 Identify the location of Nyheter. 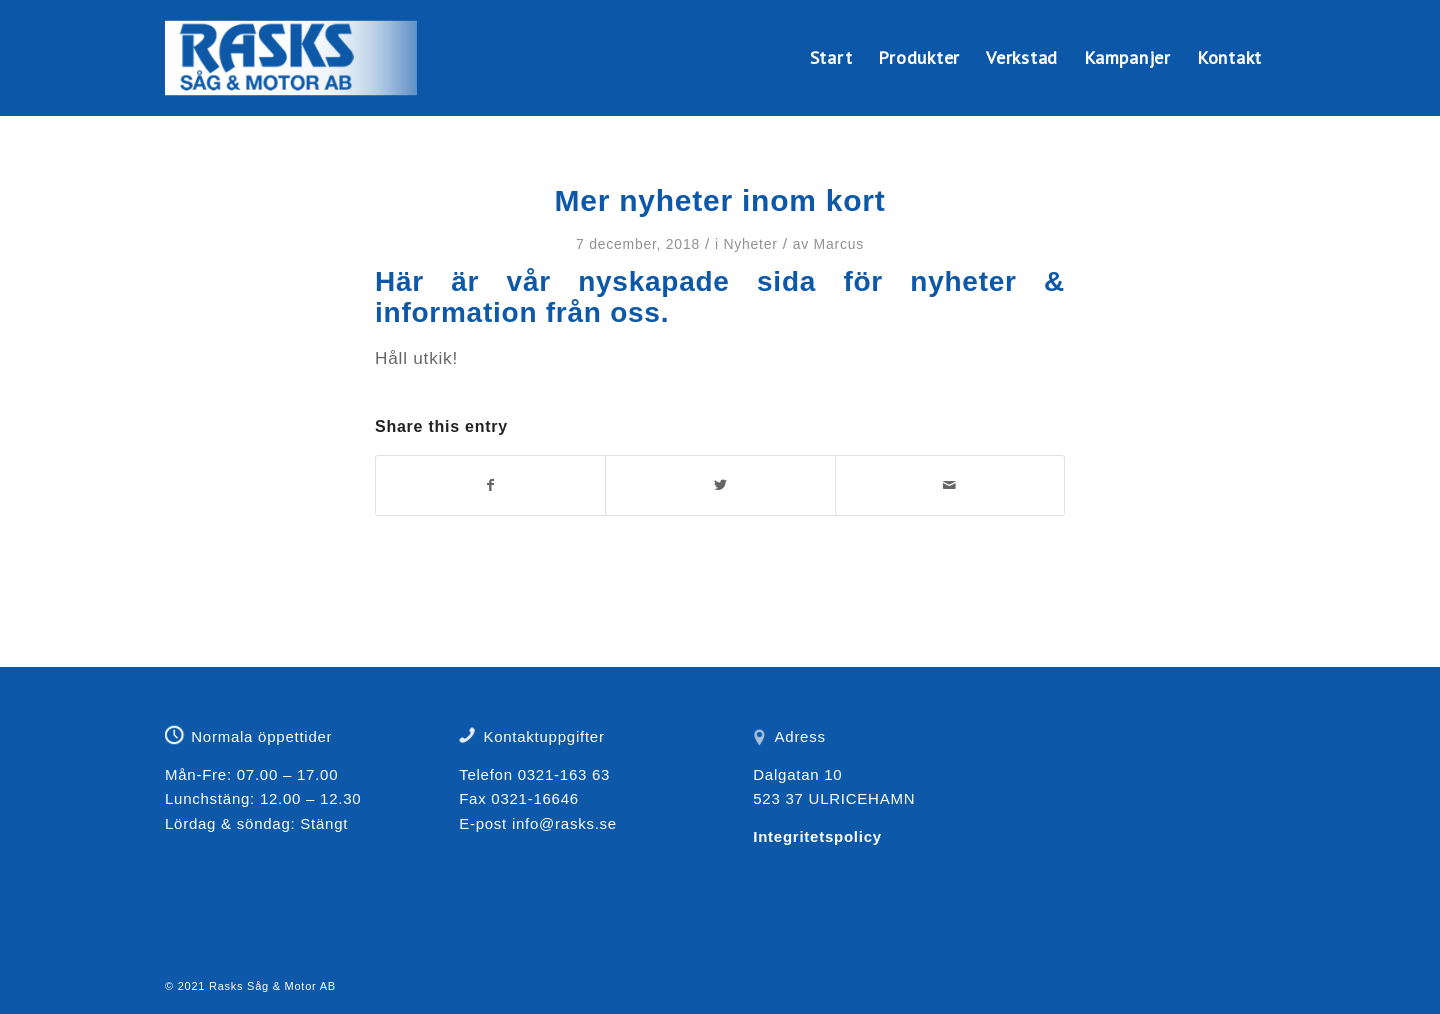
(750, 244).